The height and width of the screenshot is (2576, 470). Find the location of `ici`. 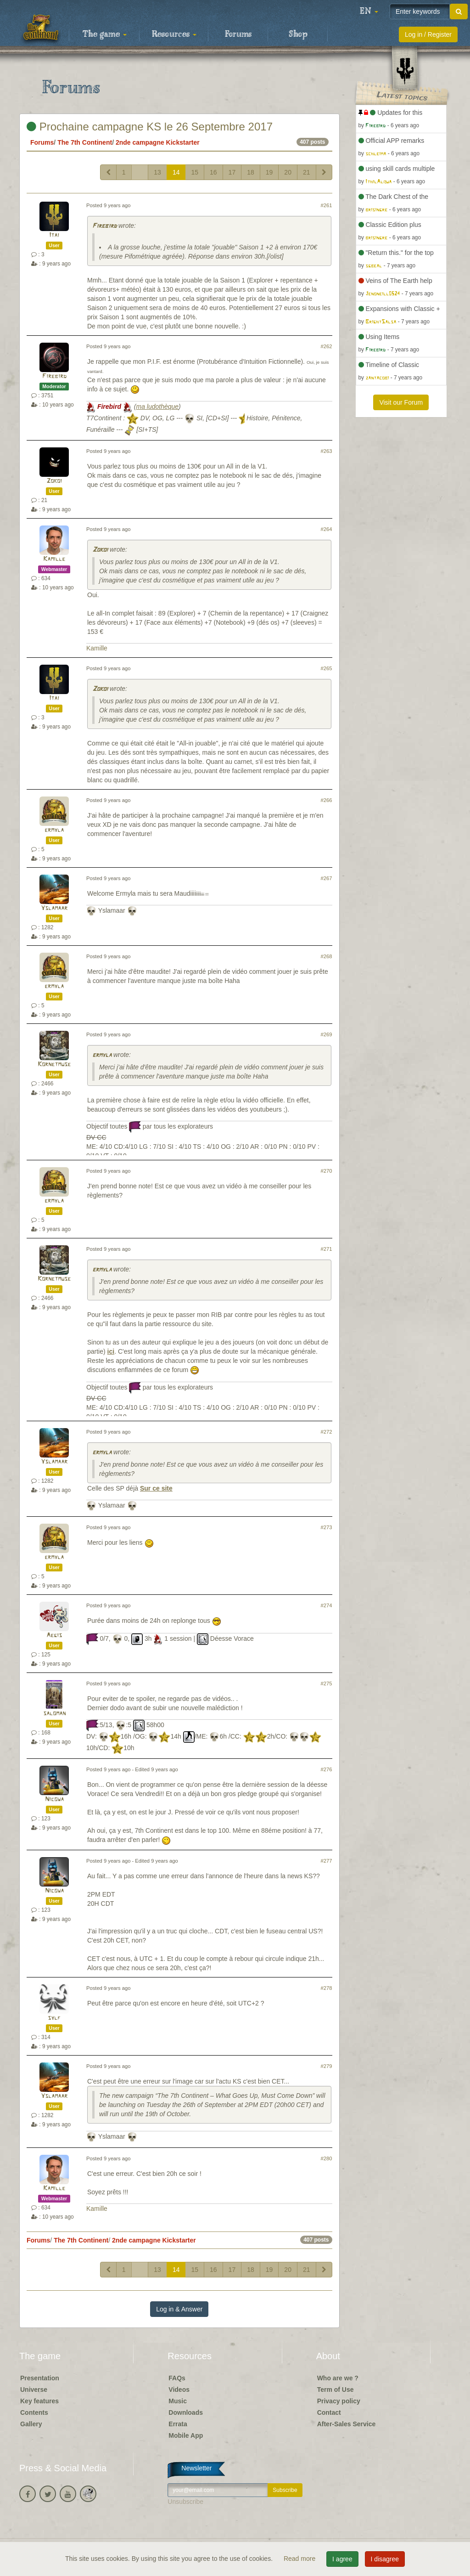

ici is located at coordinates (111, 1351).